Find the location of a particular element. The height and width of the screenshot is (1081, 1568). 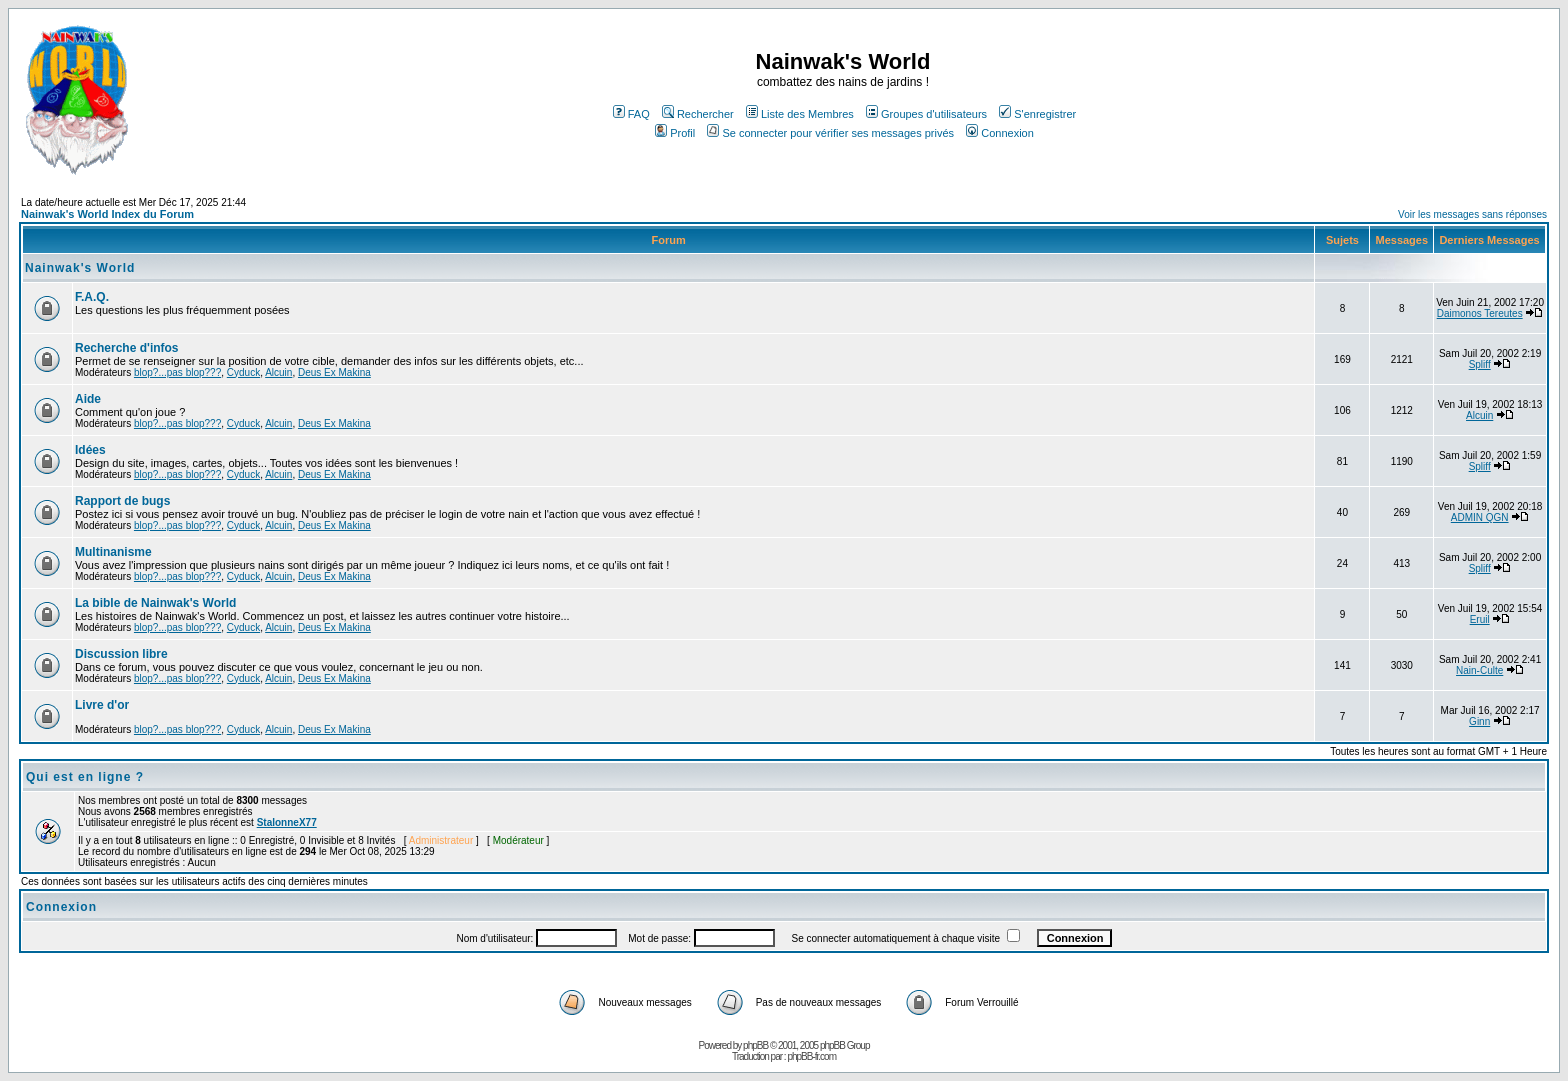

Deus Ex Makina is located at coordinates (334, 372).